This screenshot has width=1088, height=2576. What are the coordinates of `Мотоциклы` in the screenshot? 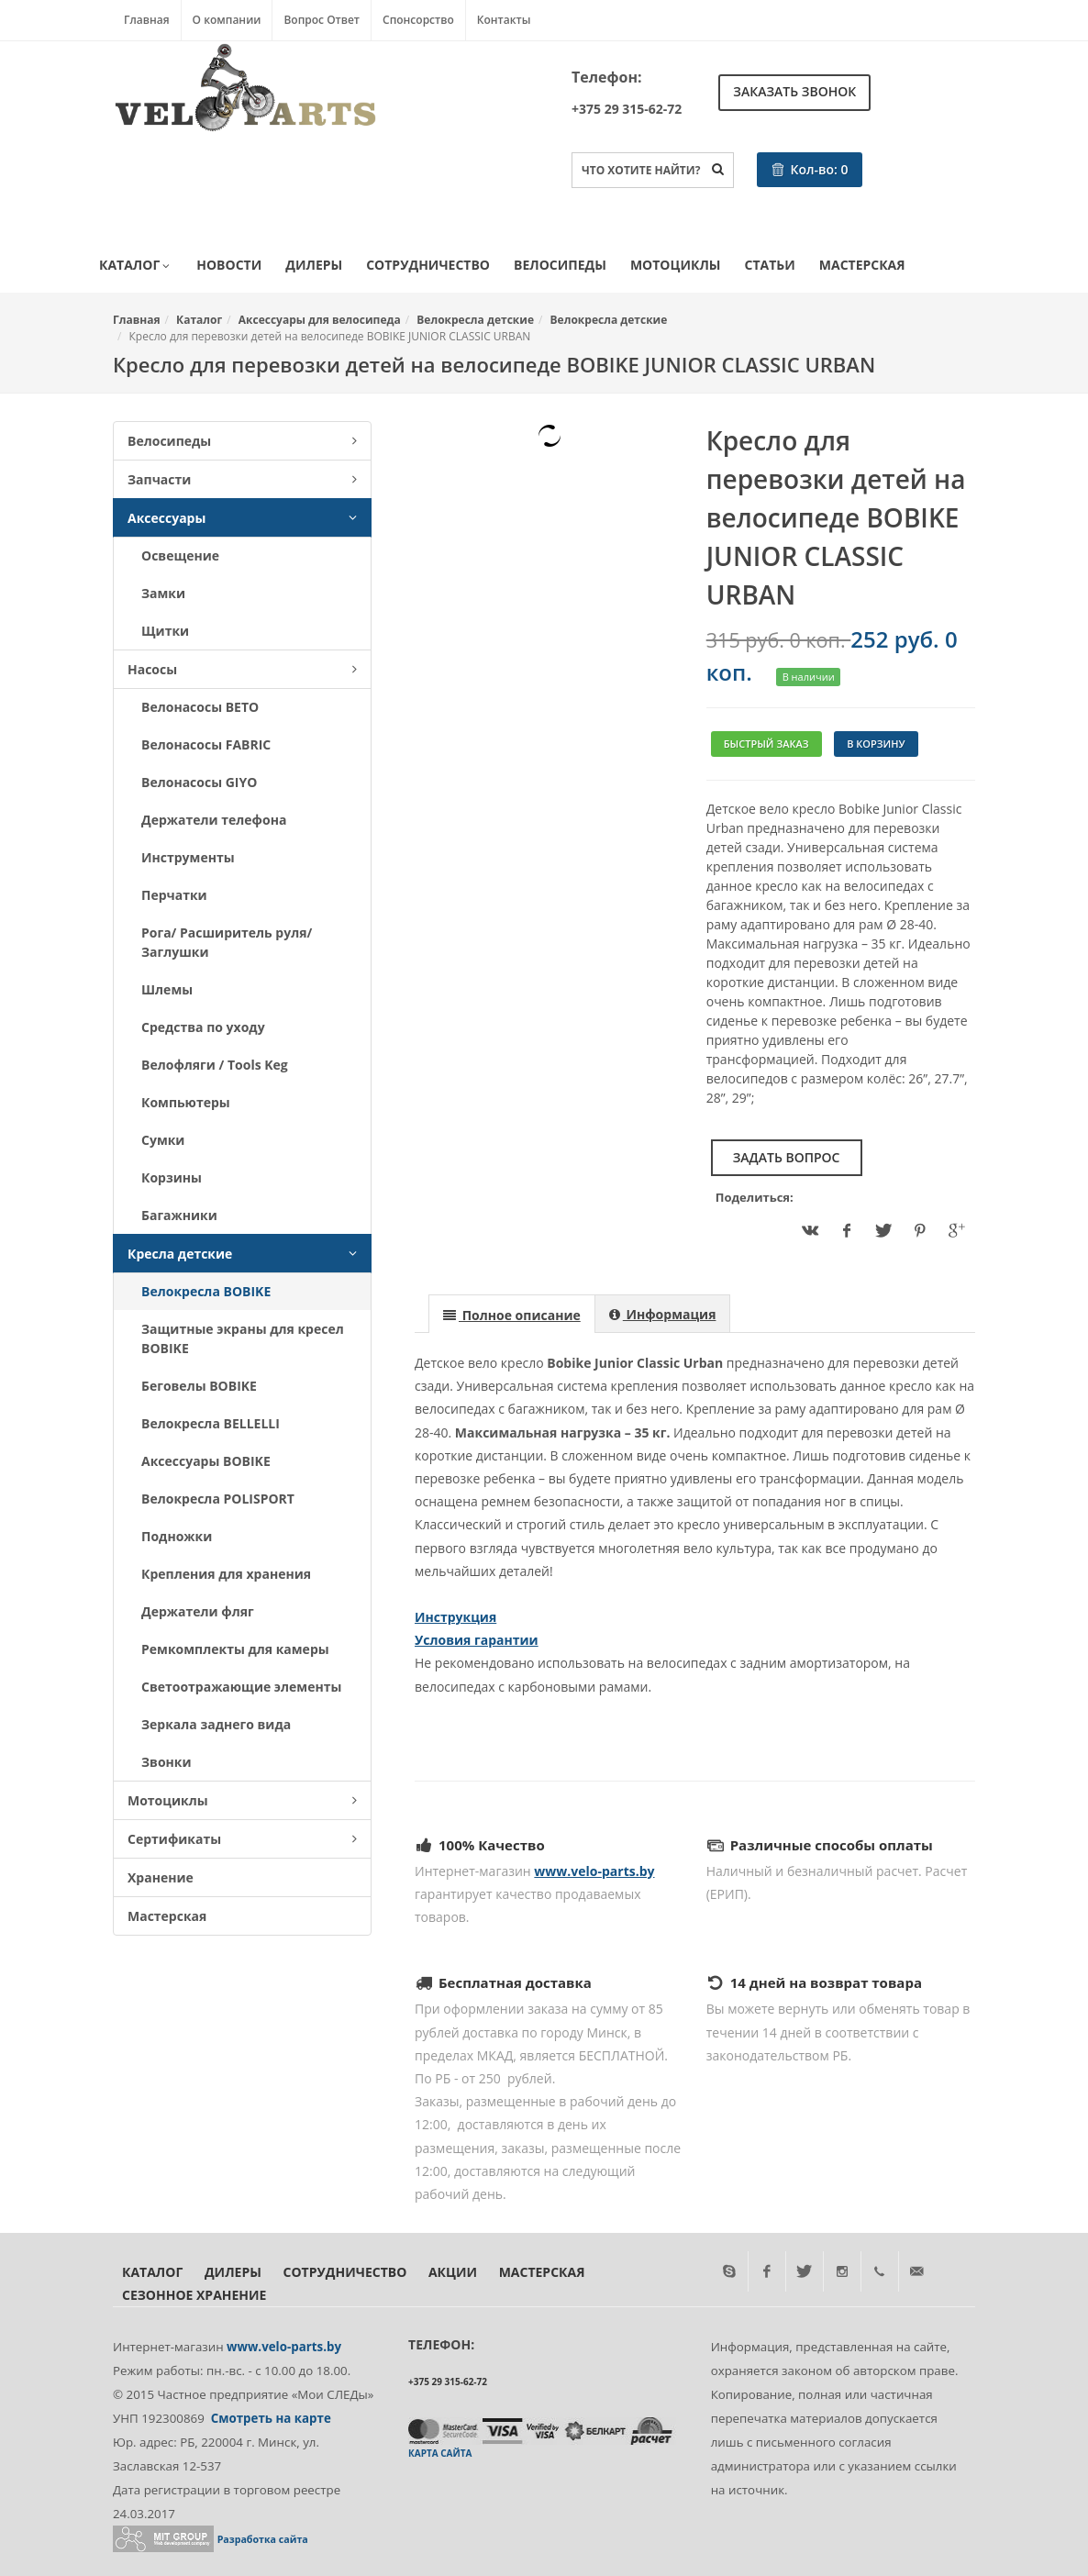 It's located at (675, 264).